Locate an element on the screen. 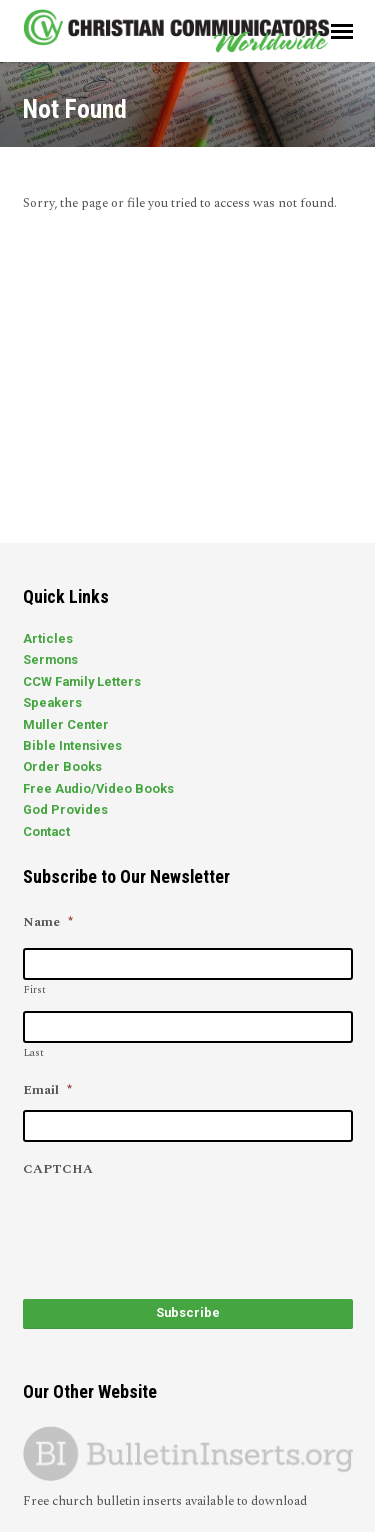 The width and height of the screenshot is (375, 1532). Free Audio/Video Books is located at coordinates (98, 788).